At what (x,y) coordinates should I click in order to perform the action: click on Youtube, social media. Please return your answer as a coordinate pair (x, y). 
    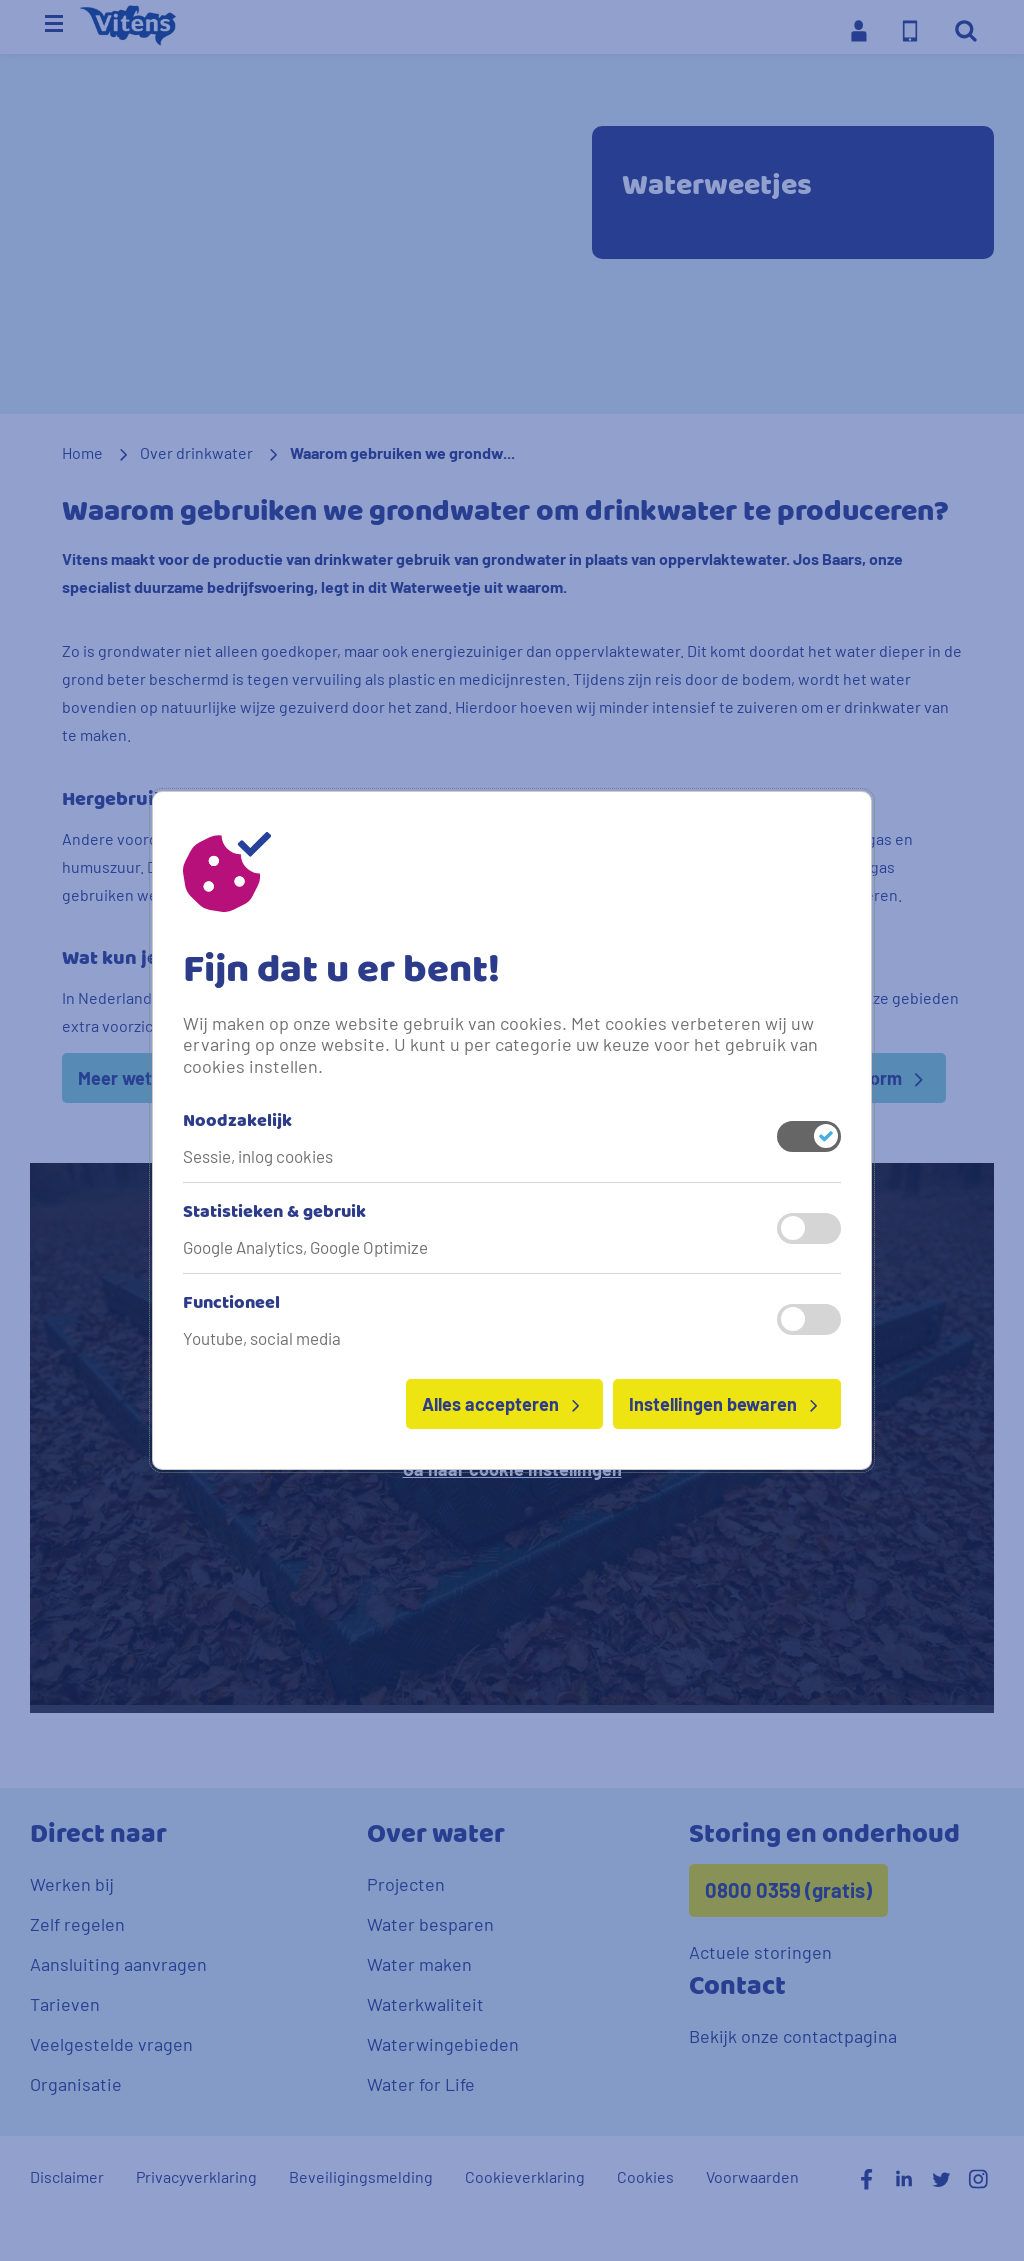
    Looking at the image, I should click on (262, 1338).